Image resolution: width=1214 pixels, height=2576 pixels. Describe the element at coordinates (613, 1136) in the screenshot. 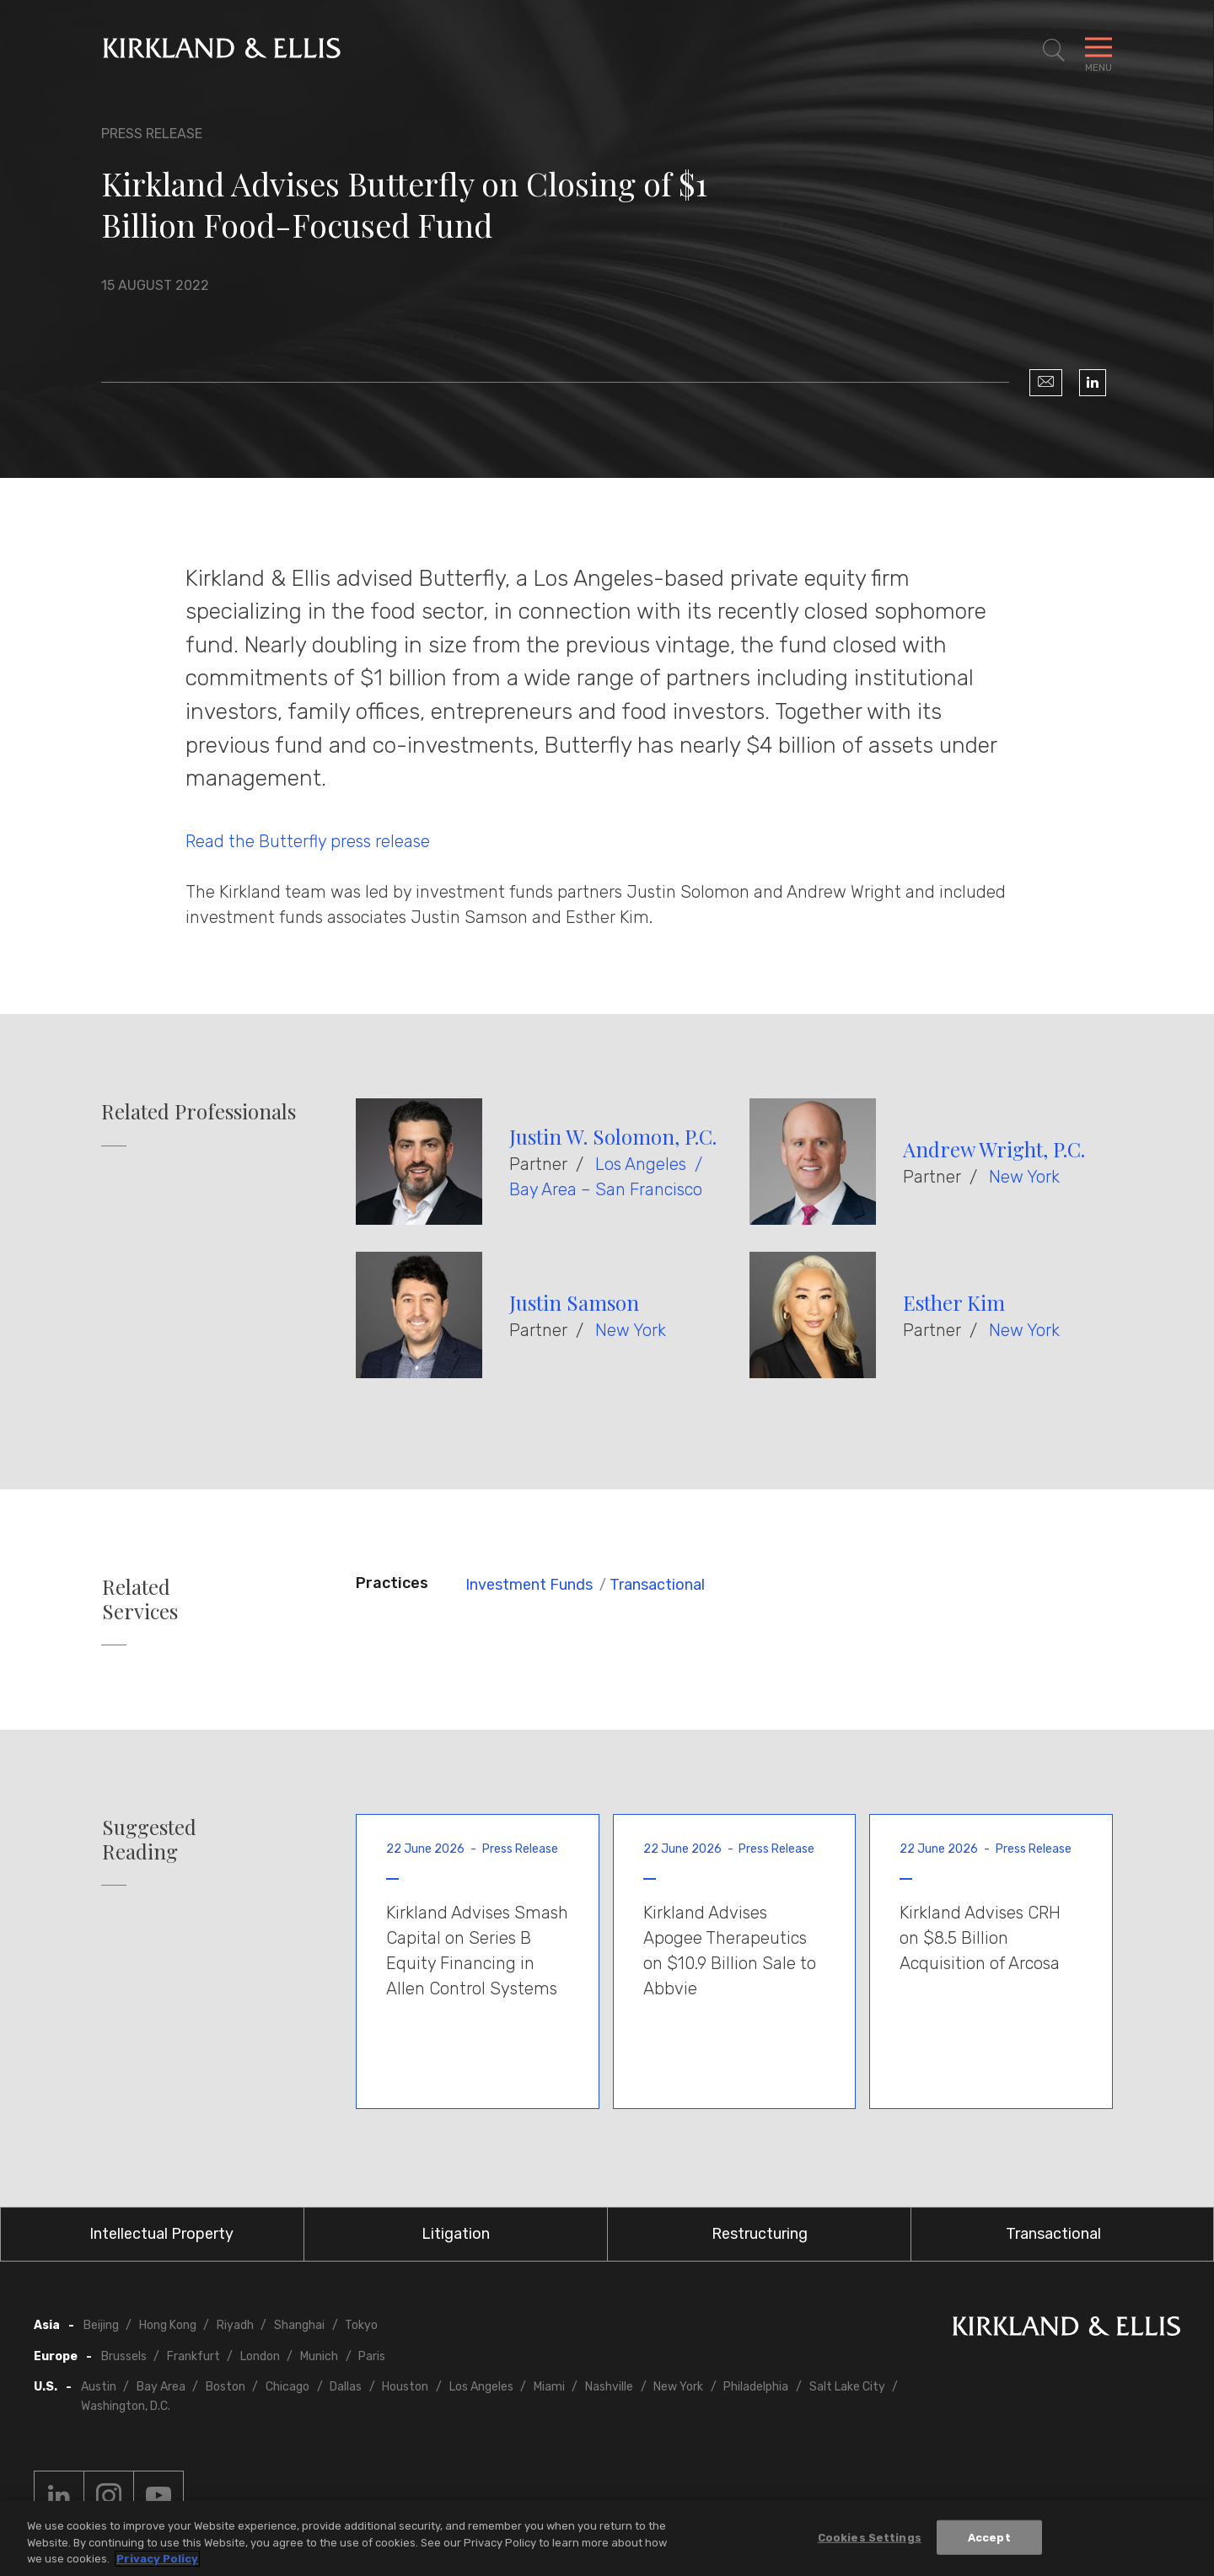

I see `Justin W. Solomon, P.C.` at that location.